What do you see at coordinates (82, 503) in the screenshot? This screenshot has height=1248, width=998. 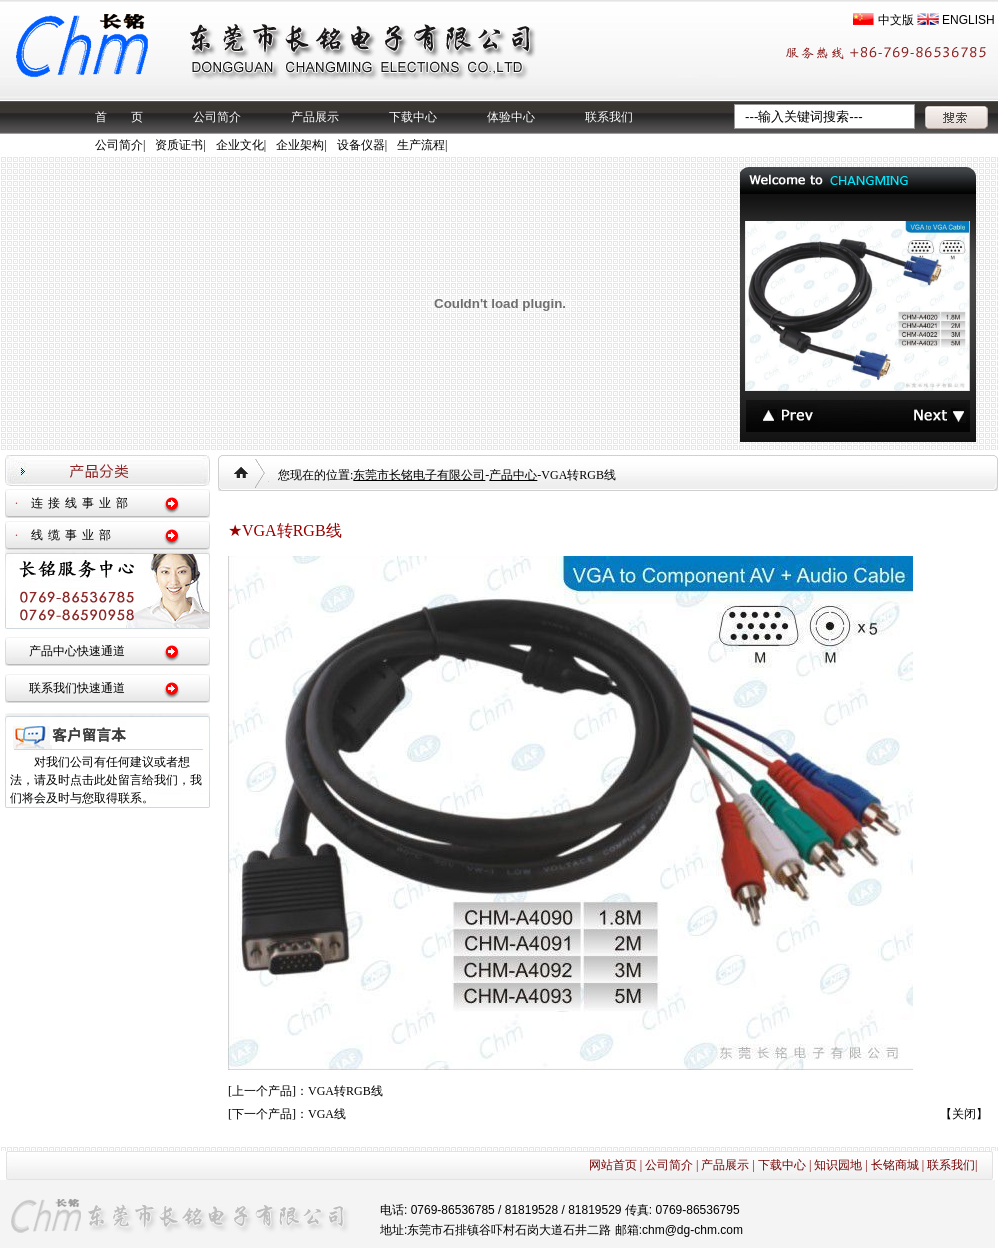 I see `连接线事业部` at bounding box center [82, 503].